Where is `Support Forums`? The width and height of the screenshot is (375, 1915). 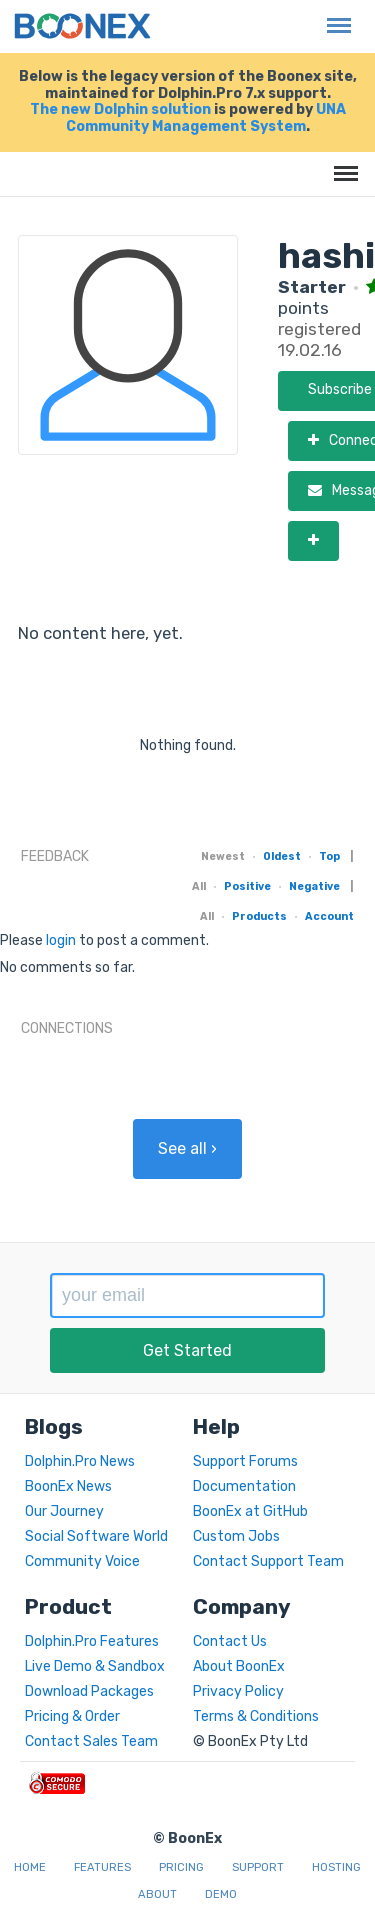
Support Forums is located at coordinates (245, 1461).